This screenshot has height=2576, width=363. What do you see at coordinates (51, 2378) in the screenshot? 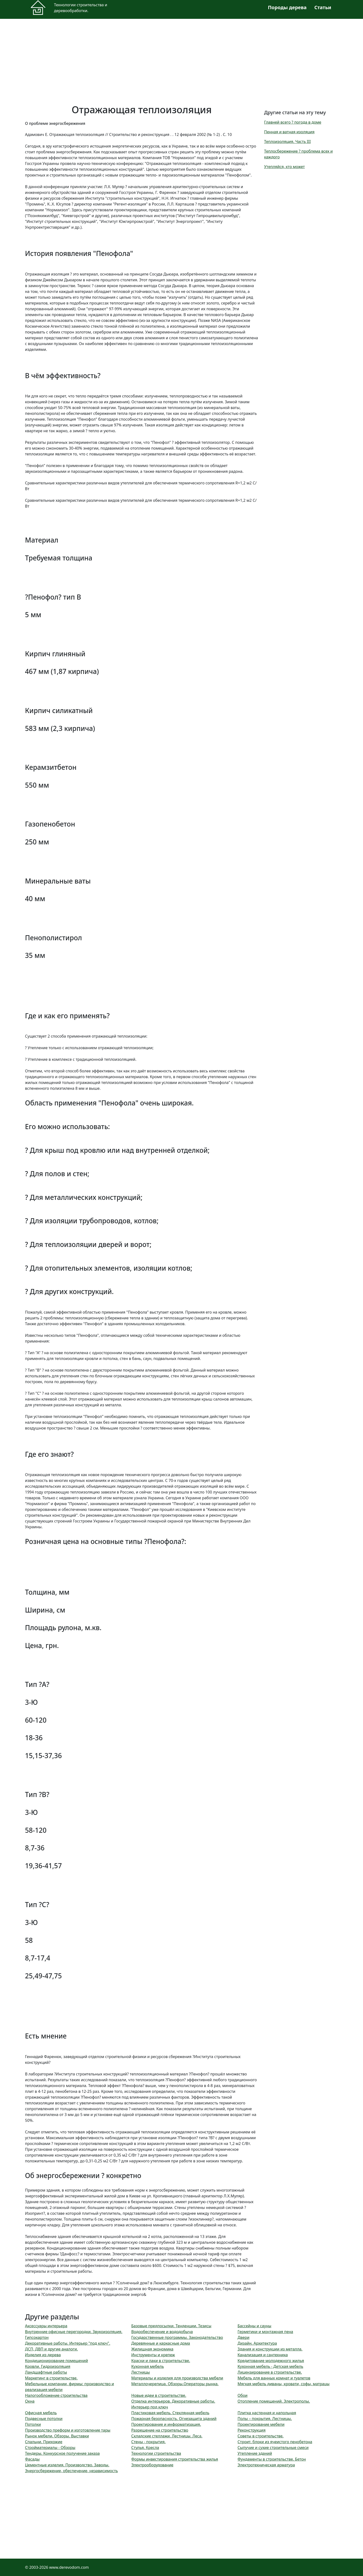
I see `Маркетинг в строительстве.` at bounding box center [51, 2378].